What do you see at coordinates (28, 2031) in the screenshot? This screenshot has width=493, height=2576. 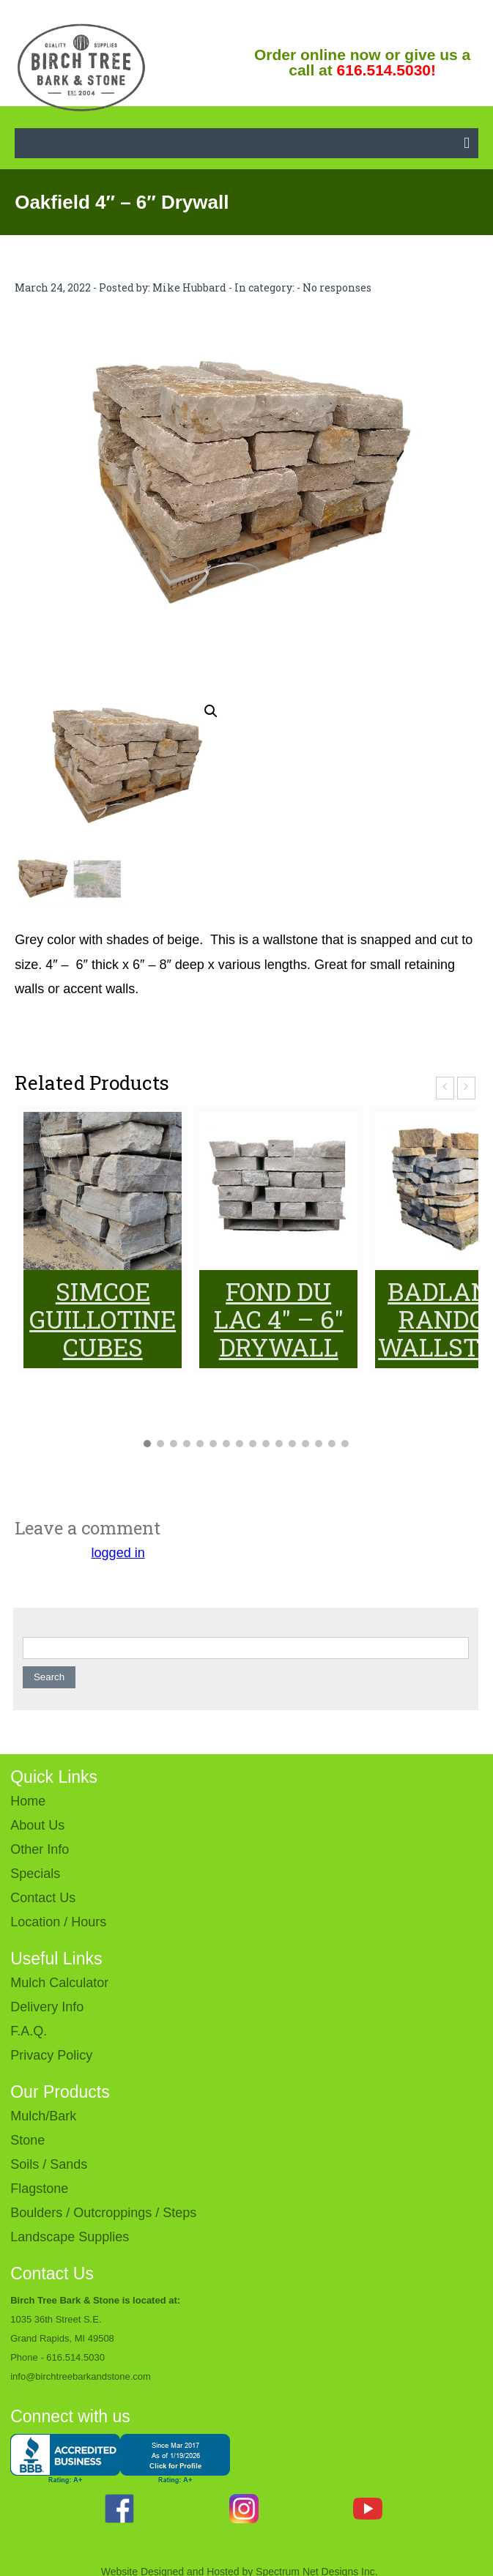 I see `F.A.Q.` at bounding box center [28, 2031].